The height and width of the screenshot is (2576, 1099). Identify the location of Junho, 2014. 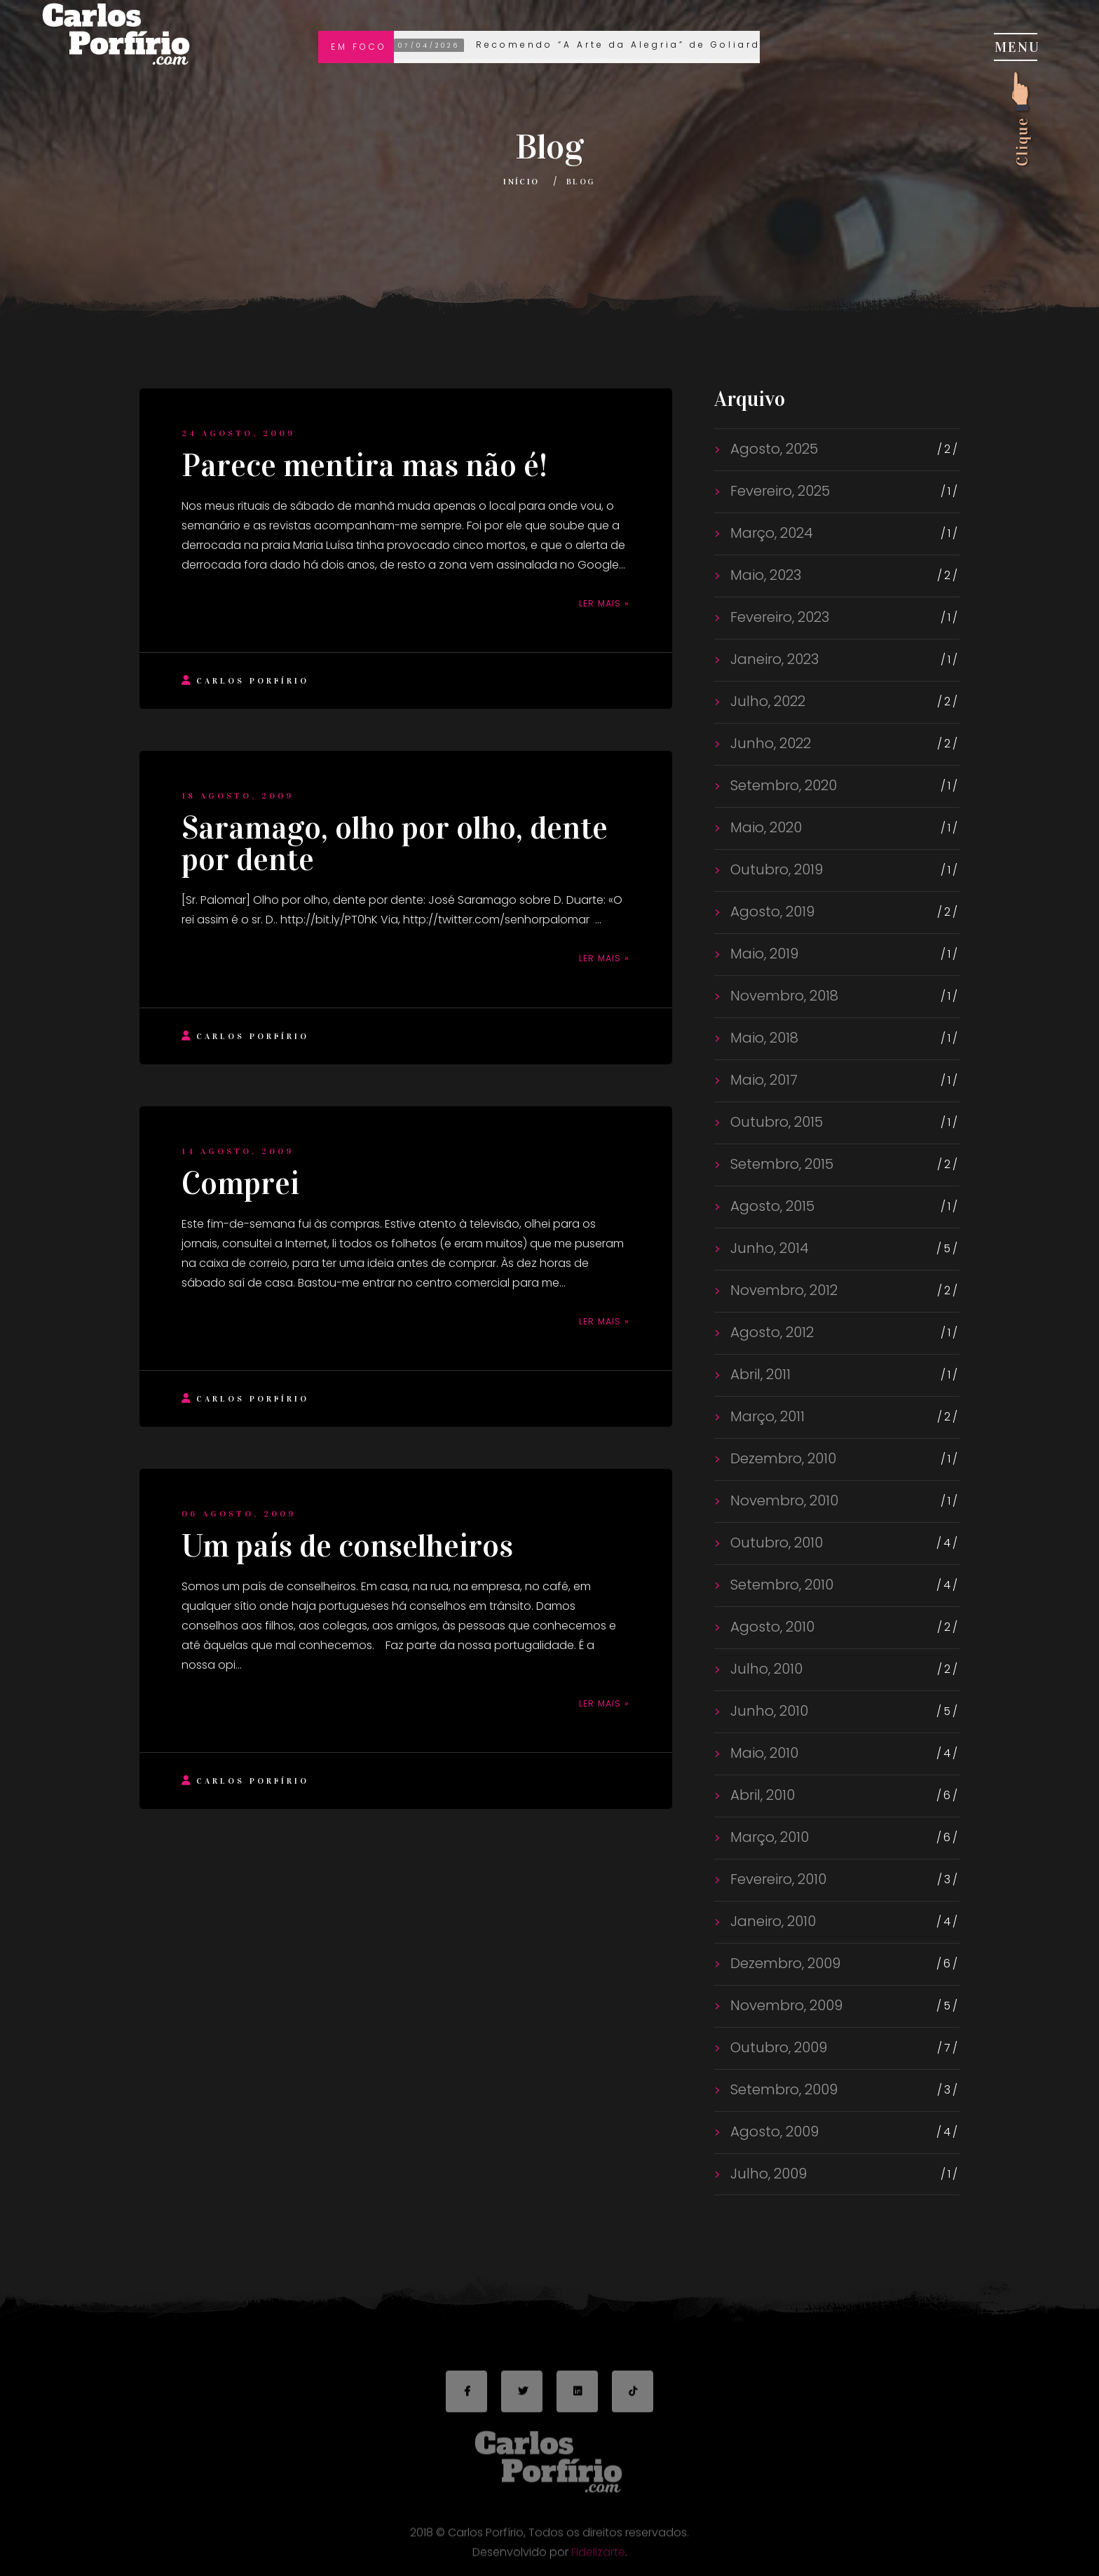
(768, 1248).